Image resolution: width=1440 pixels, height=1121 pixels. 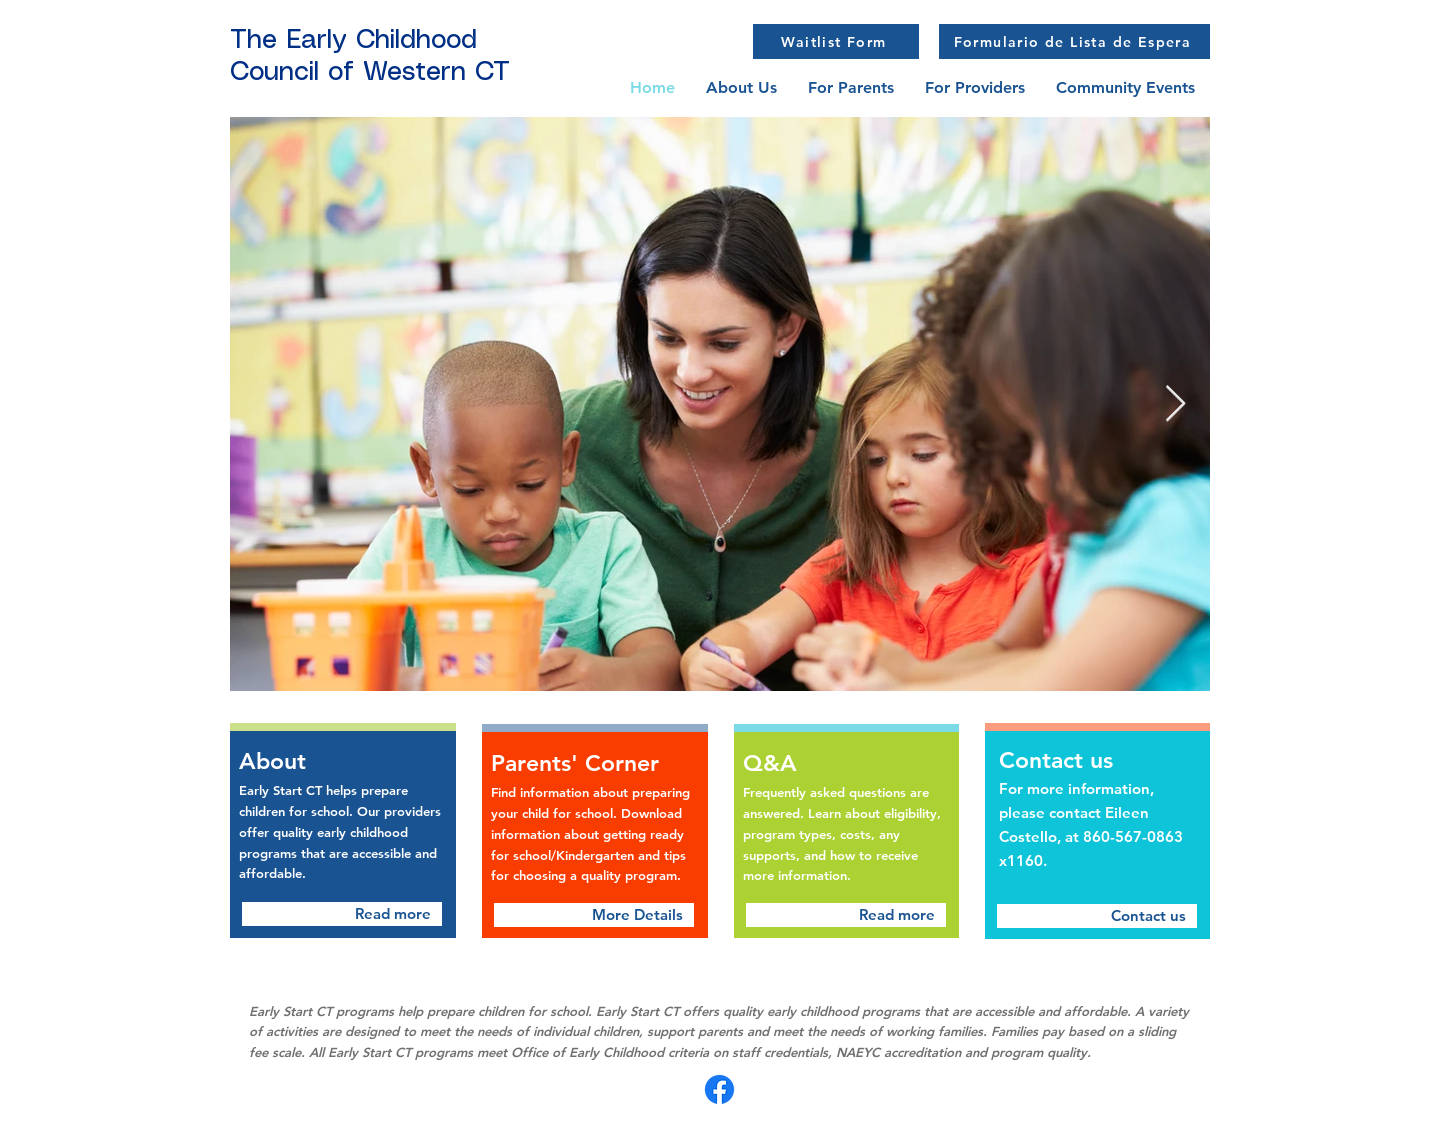 I want to click on [Facebook], so click(x=719, y=1089).